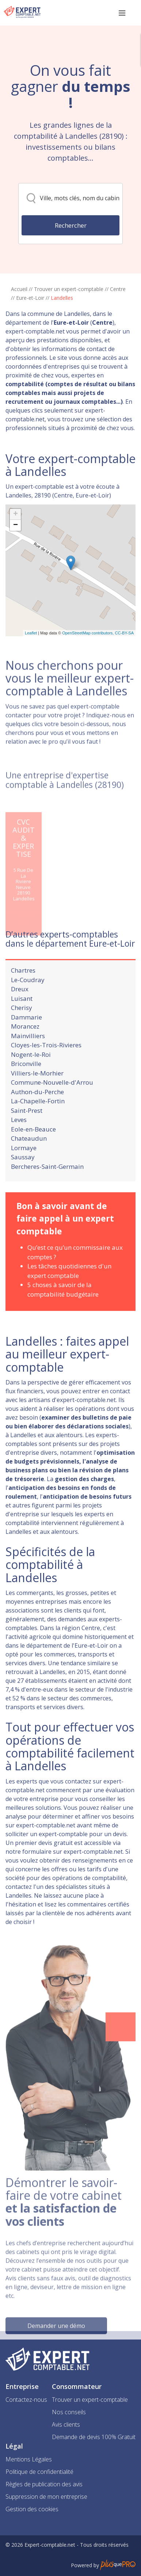  I want to click on Centre, so click(118, 289).